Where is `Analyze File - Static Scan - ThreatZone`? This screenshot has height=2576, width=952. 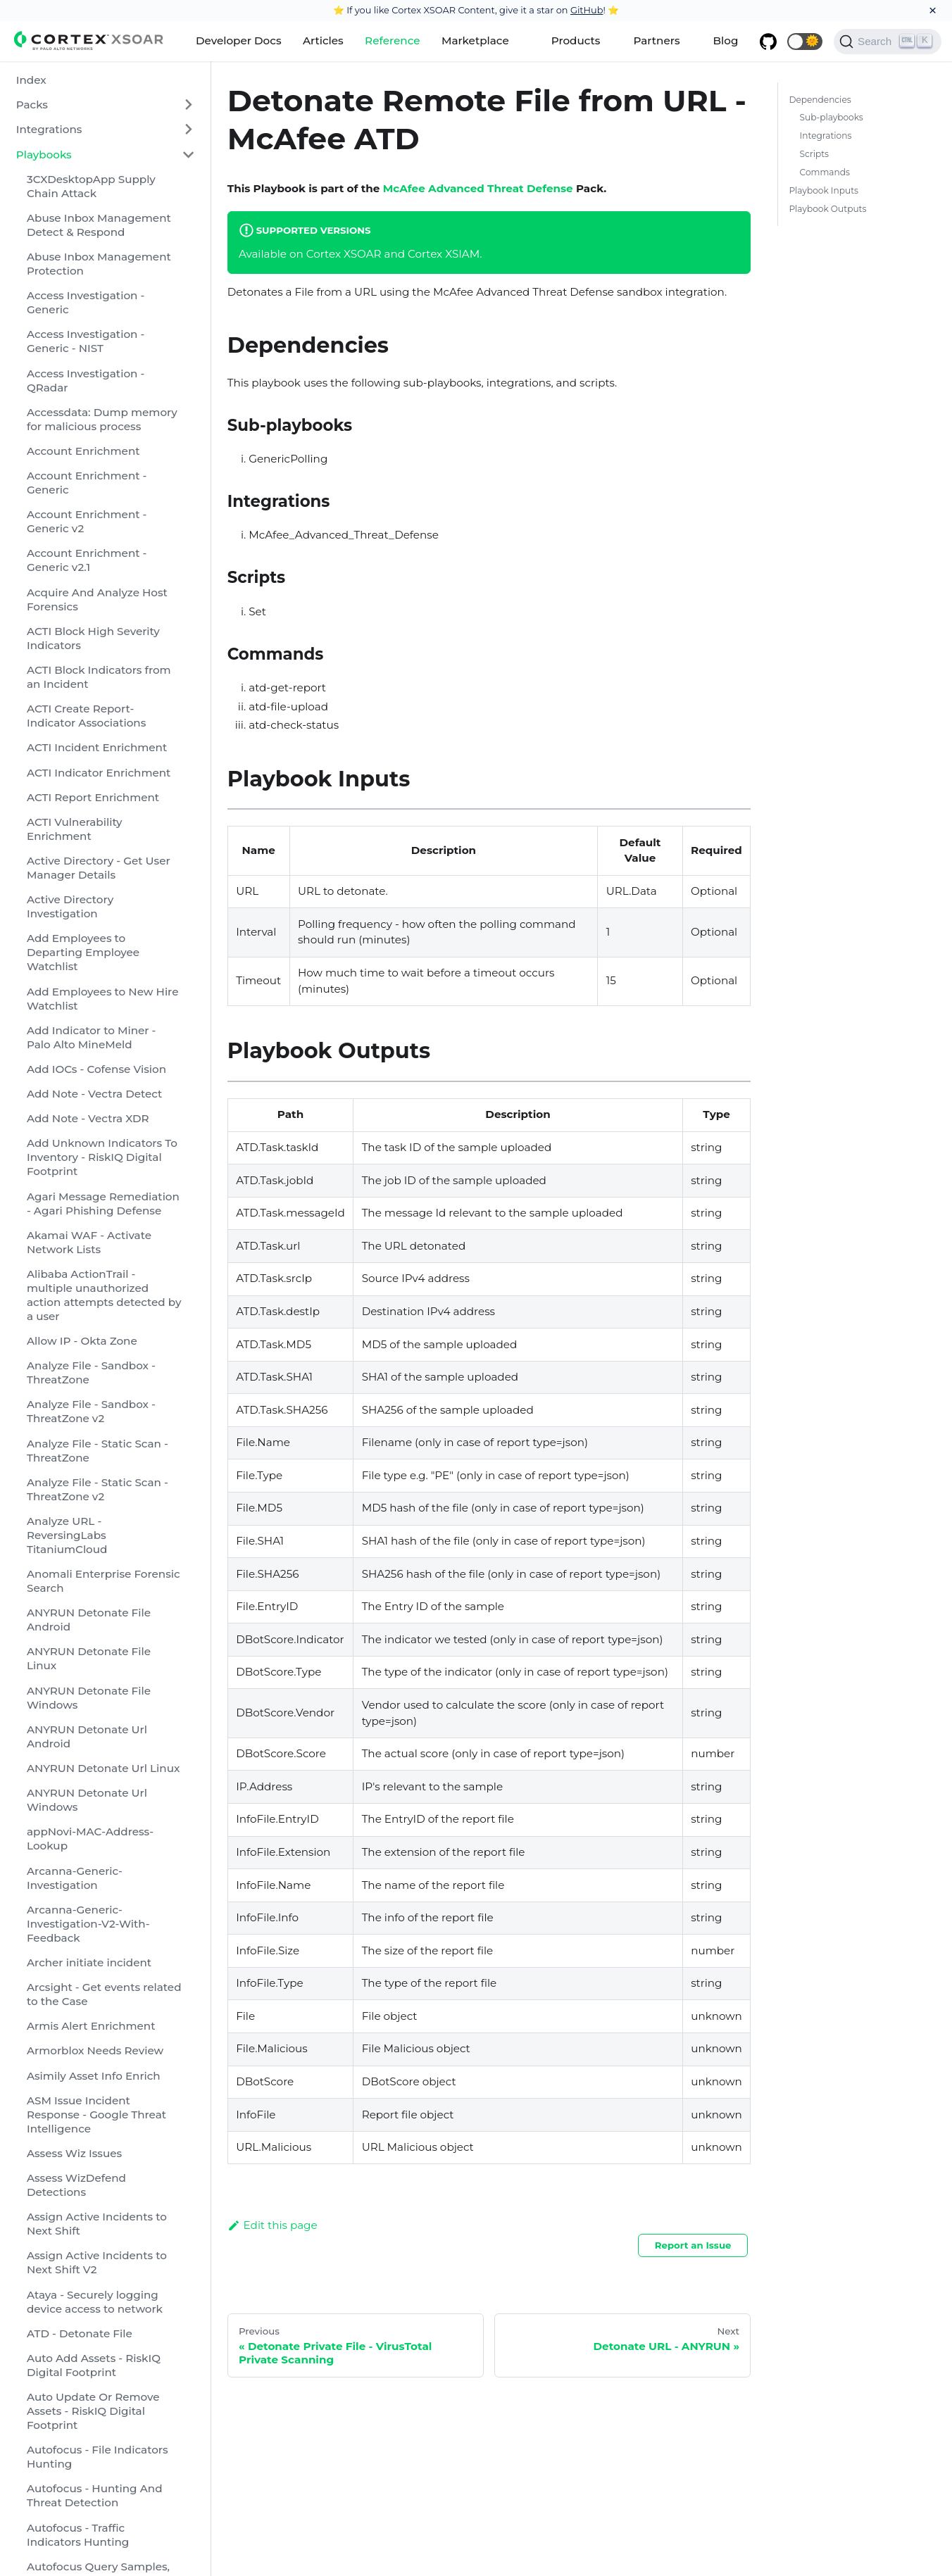
Analyze File - Static Scan - ThreatZone is located at coordinates (97, 1450).